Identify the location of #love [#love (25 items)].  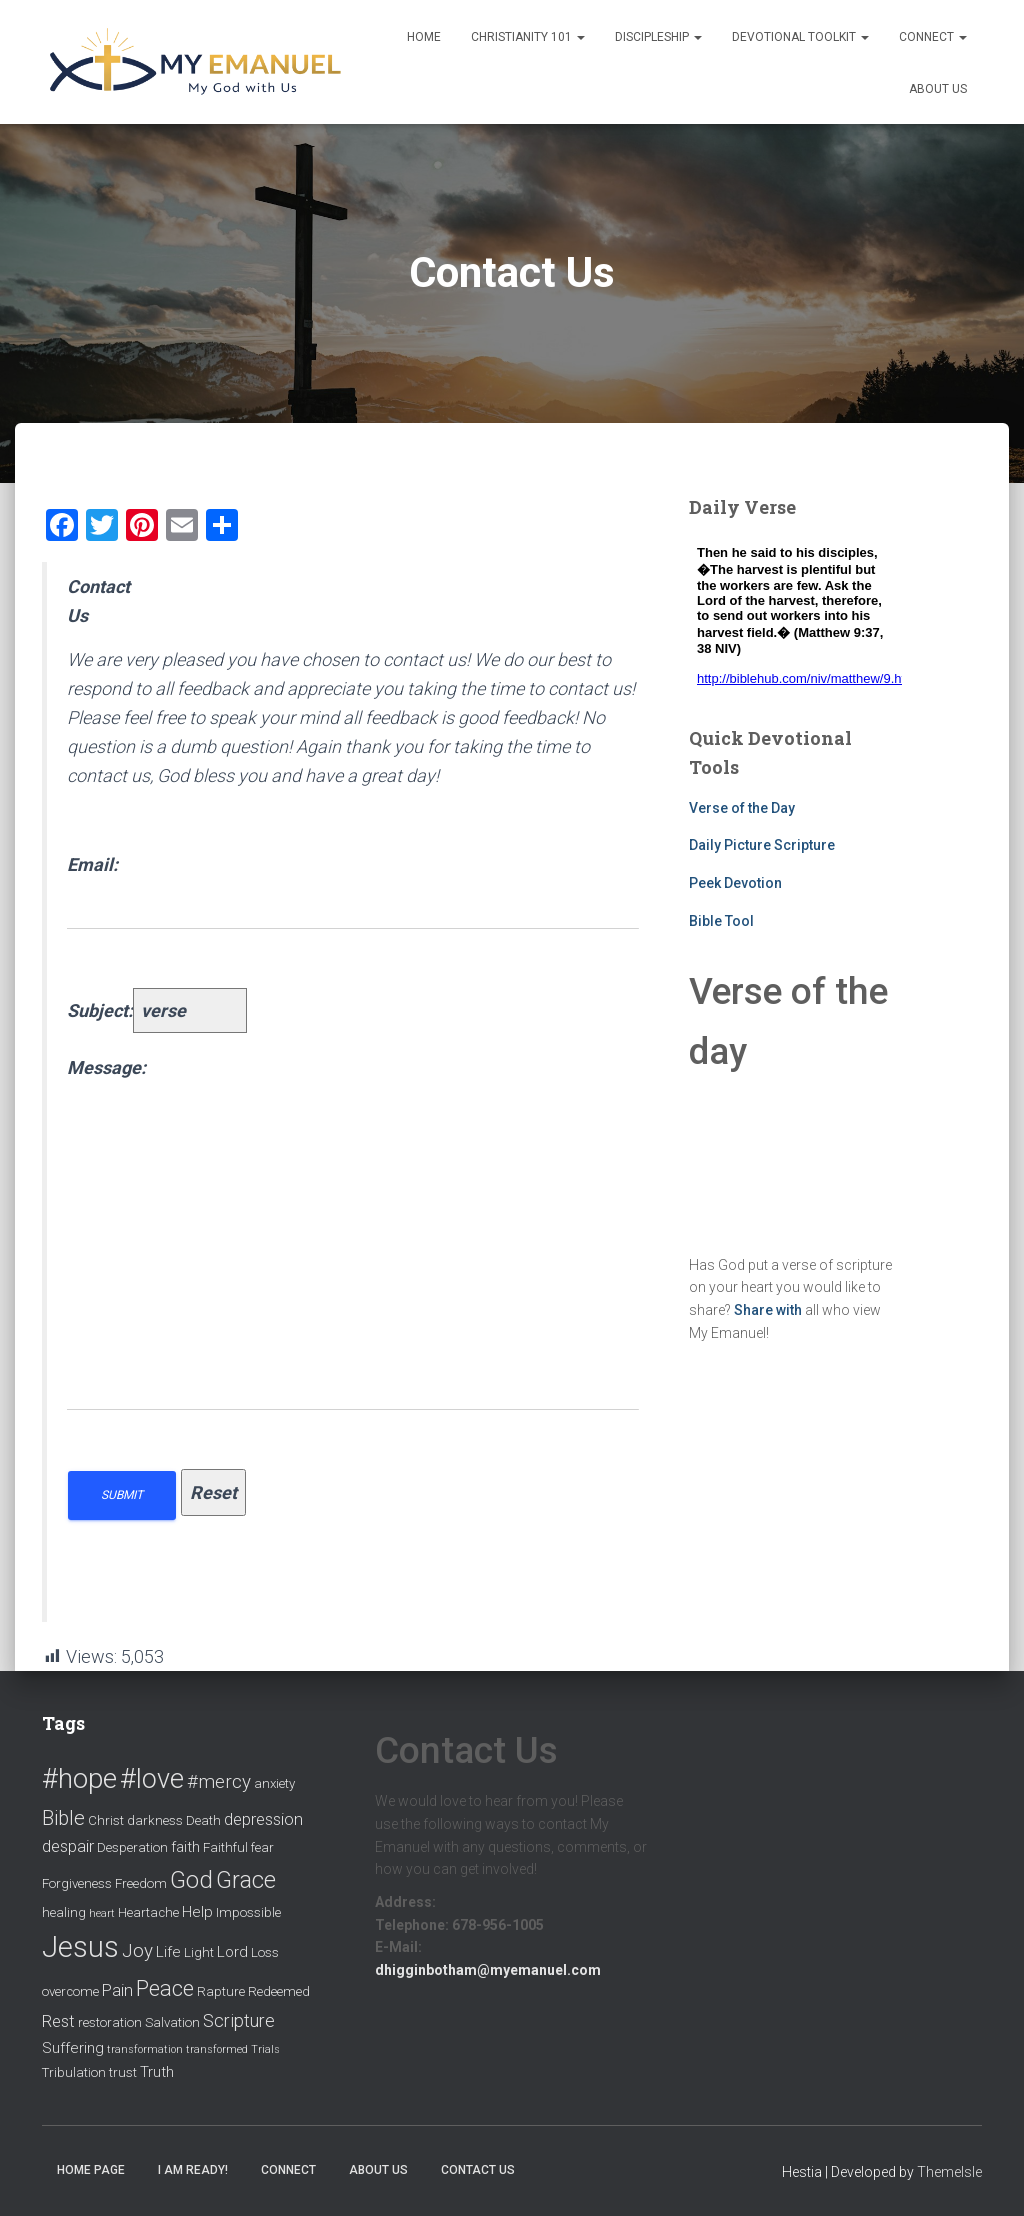
(152, 1779).